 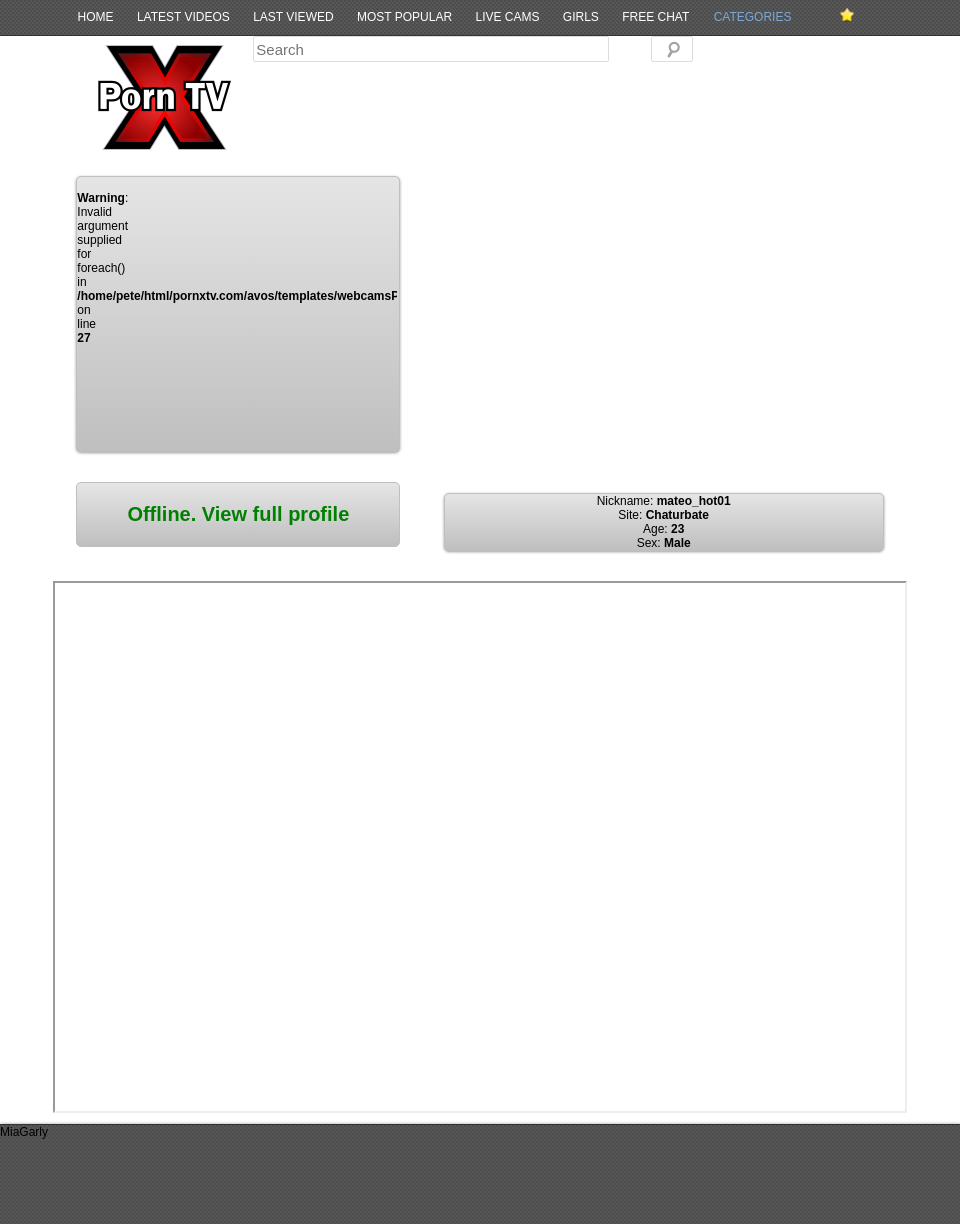 I want to click on Offline. View full profile, so click(x=238, y=514).